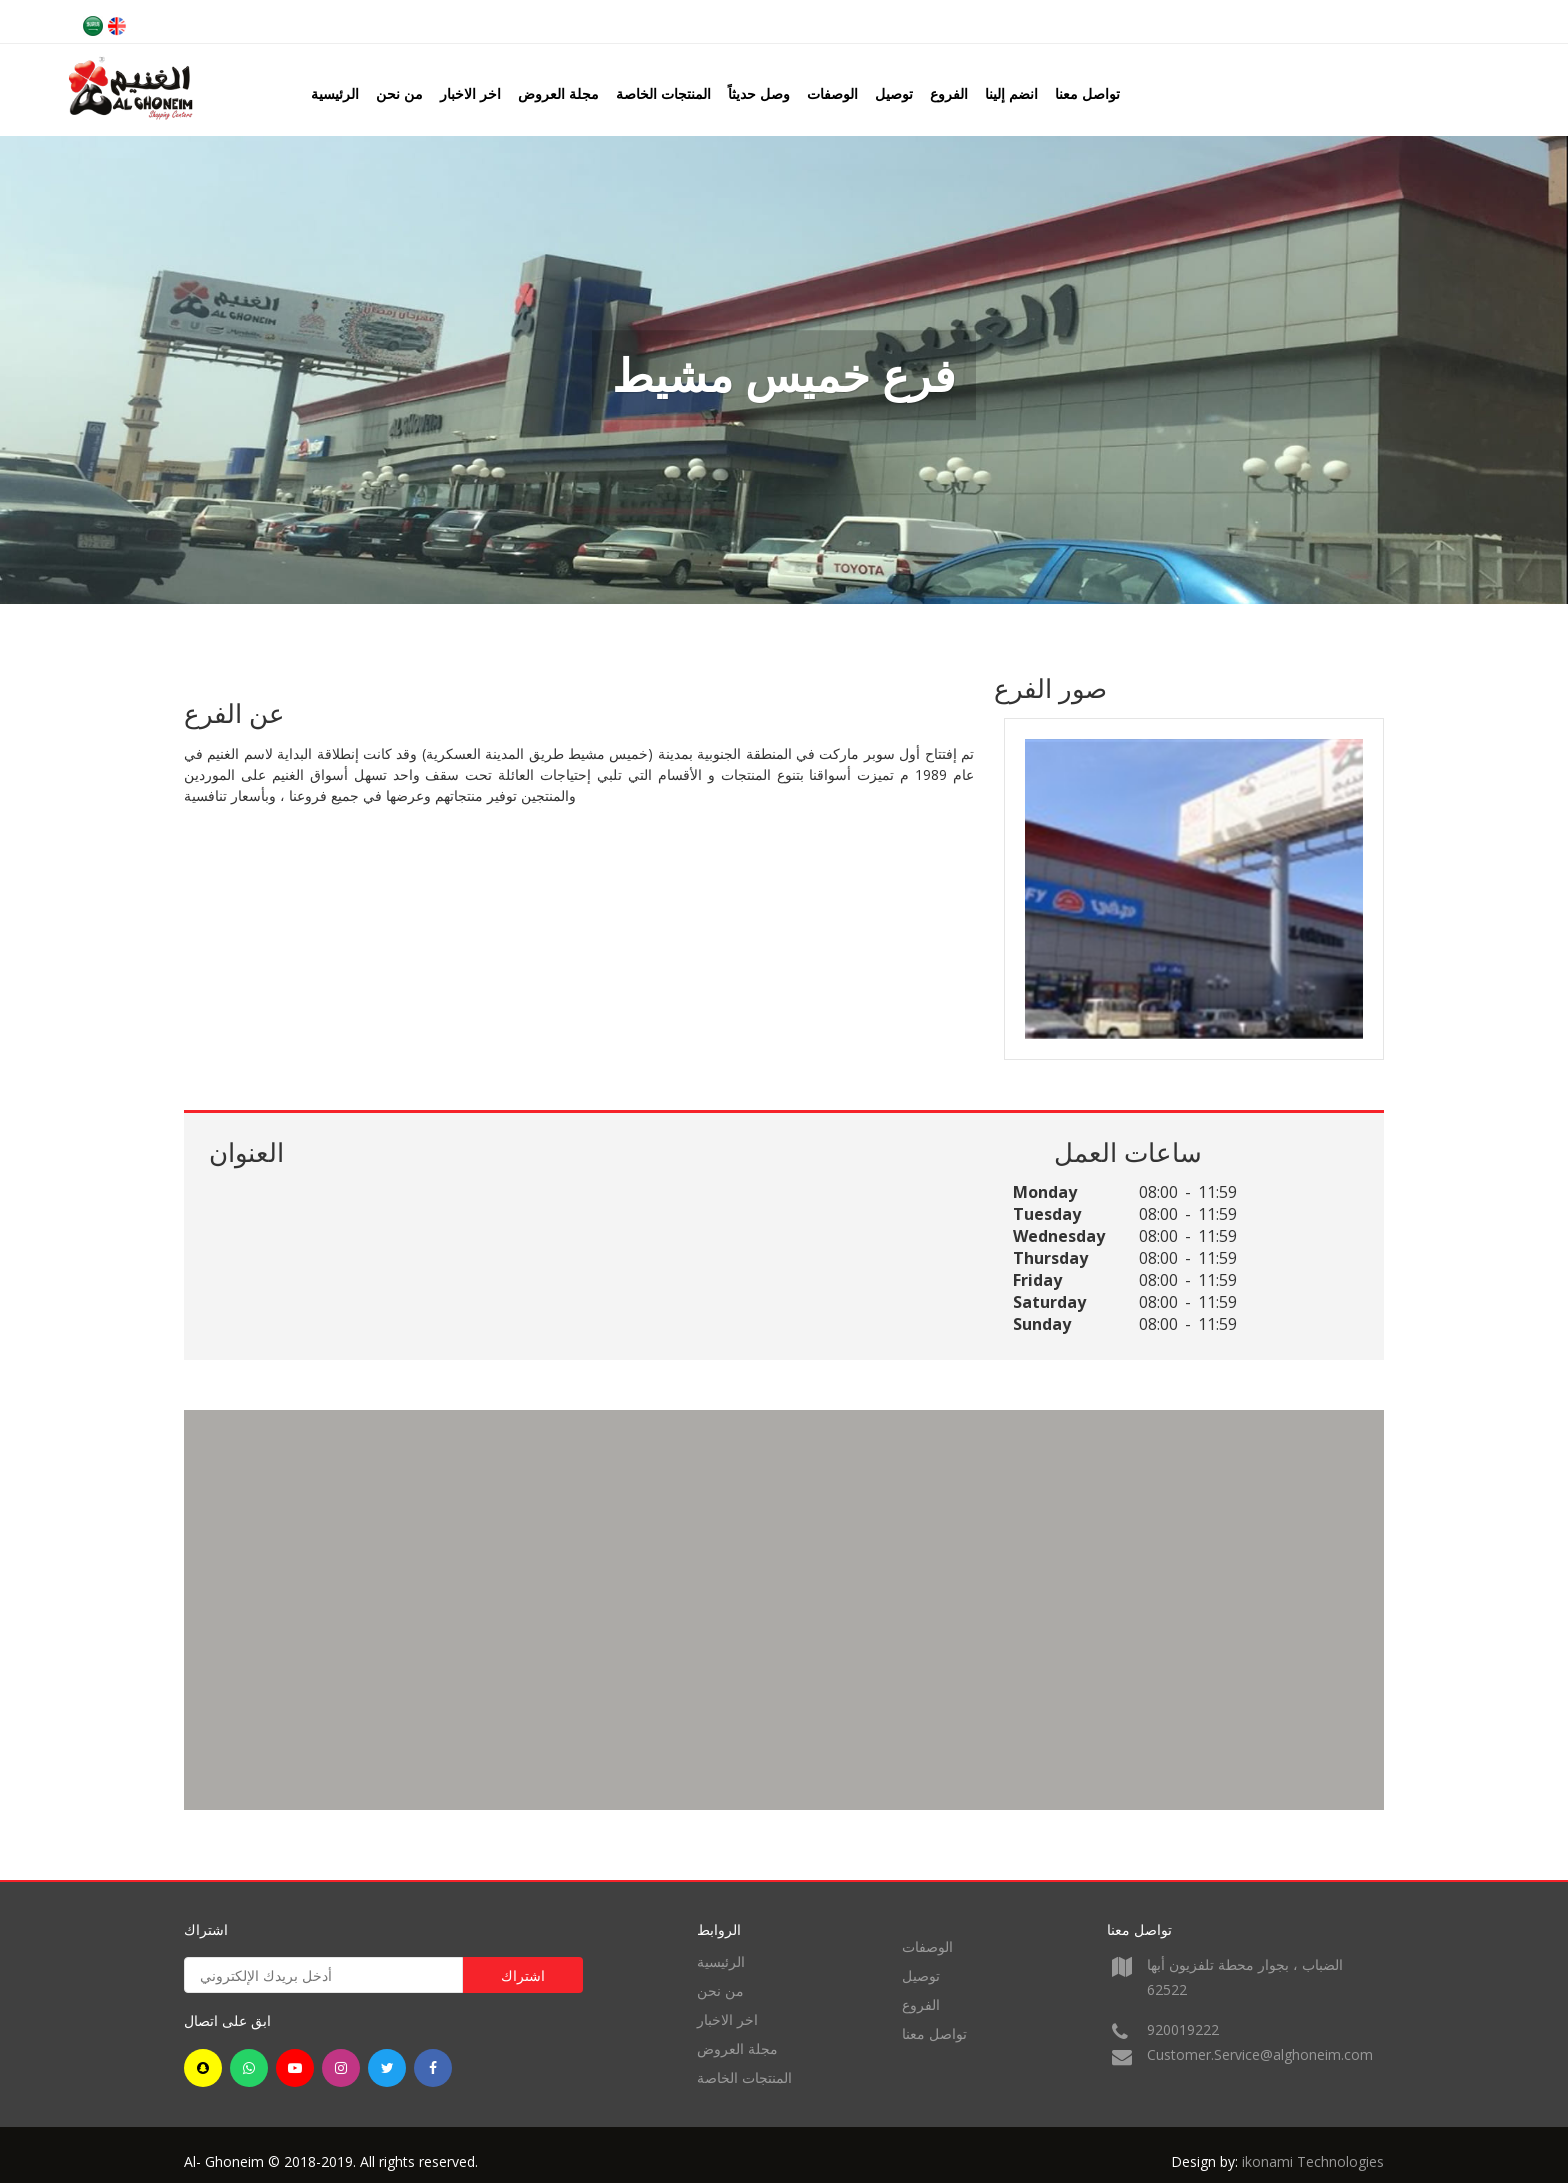  What do you see at coordinates (832, 93) in the screenshot?
I see `الوصفات` at bounding box center [832, 93].